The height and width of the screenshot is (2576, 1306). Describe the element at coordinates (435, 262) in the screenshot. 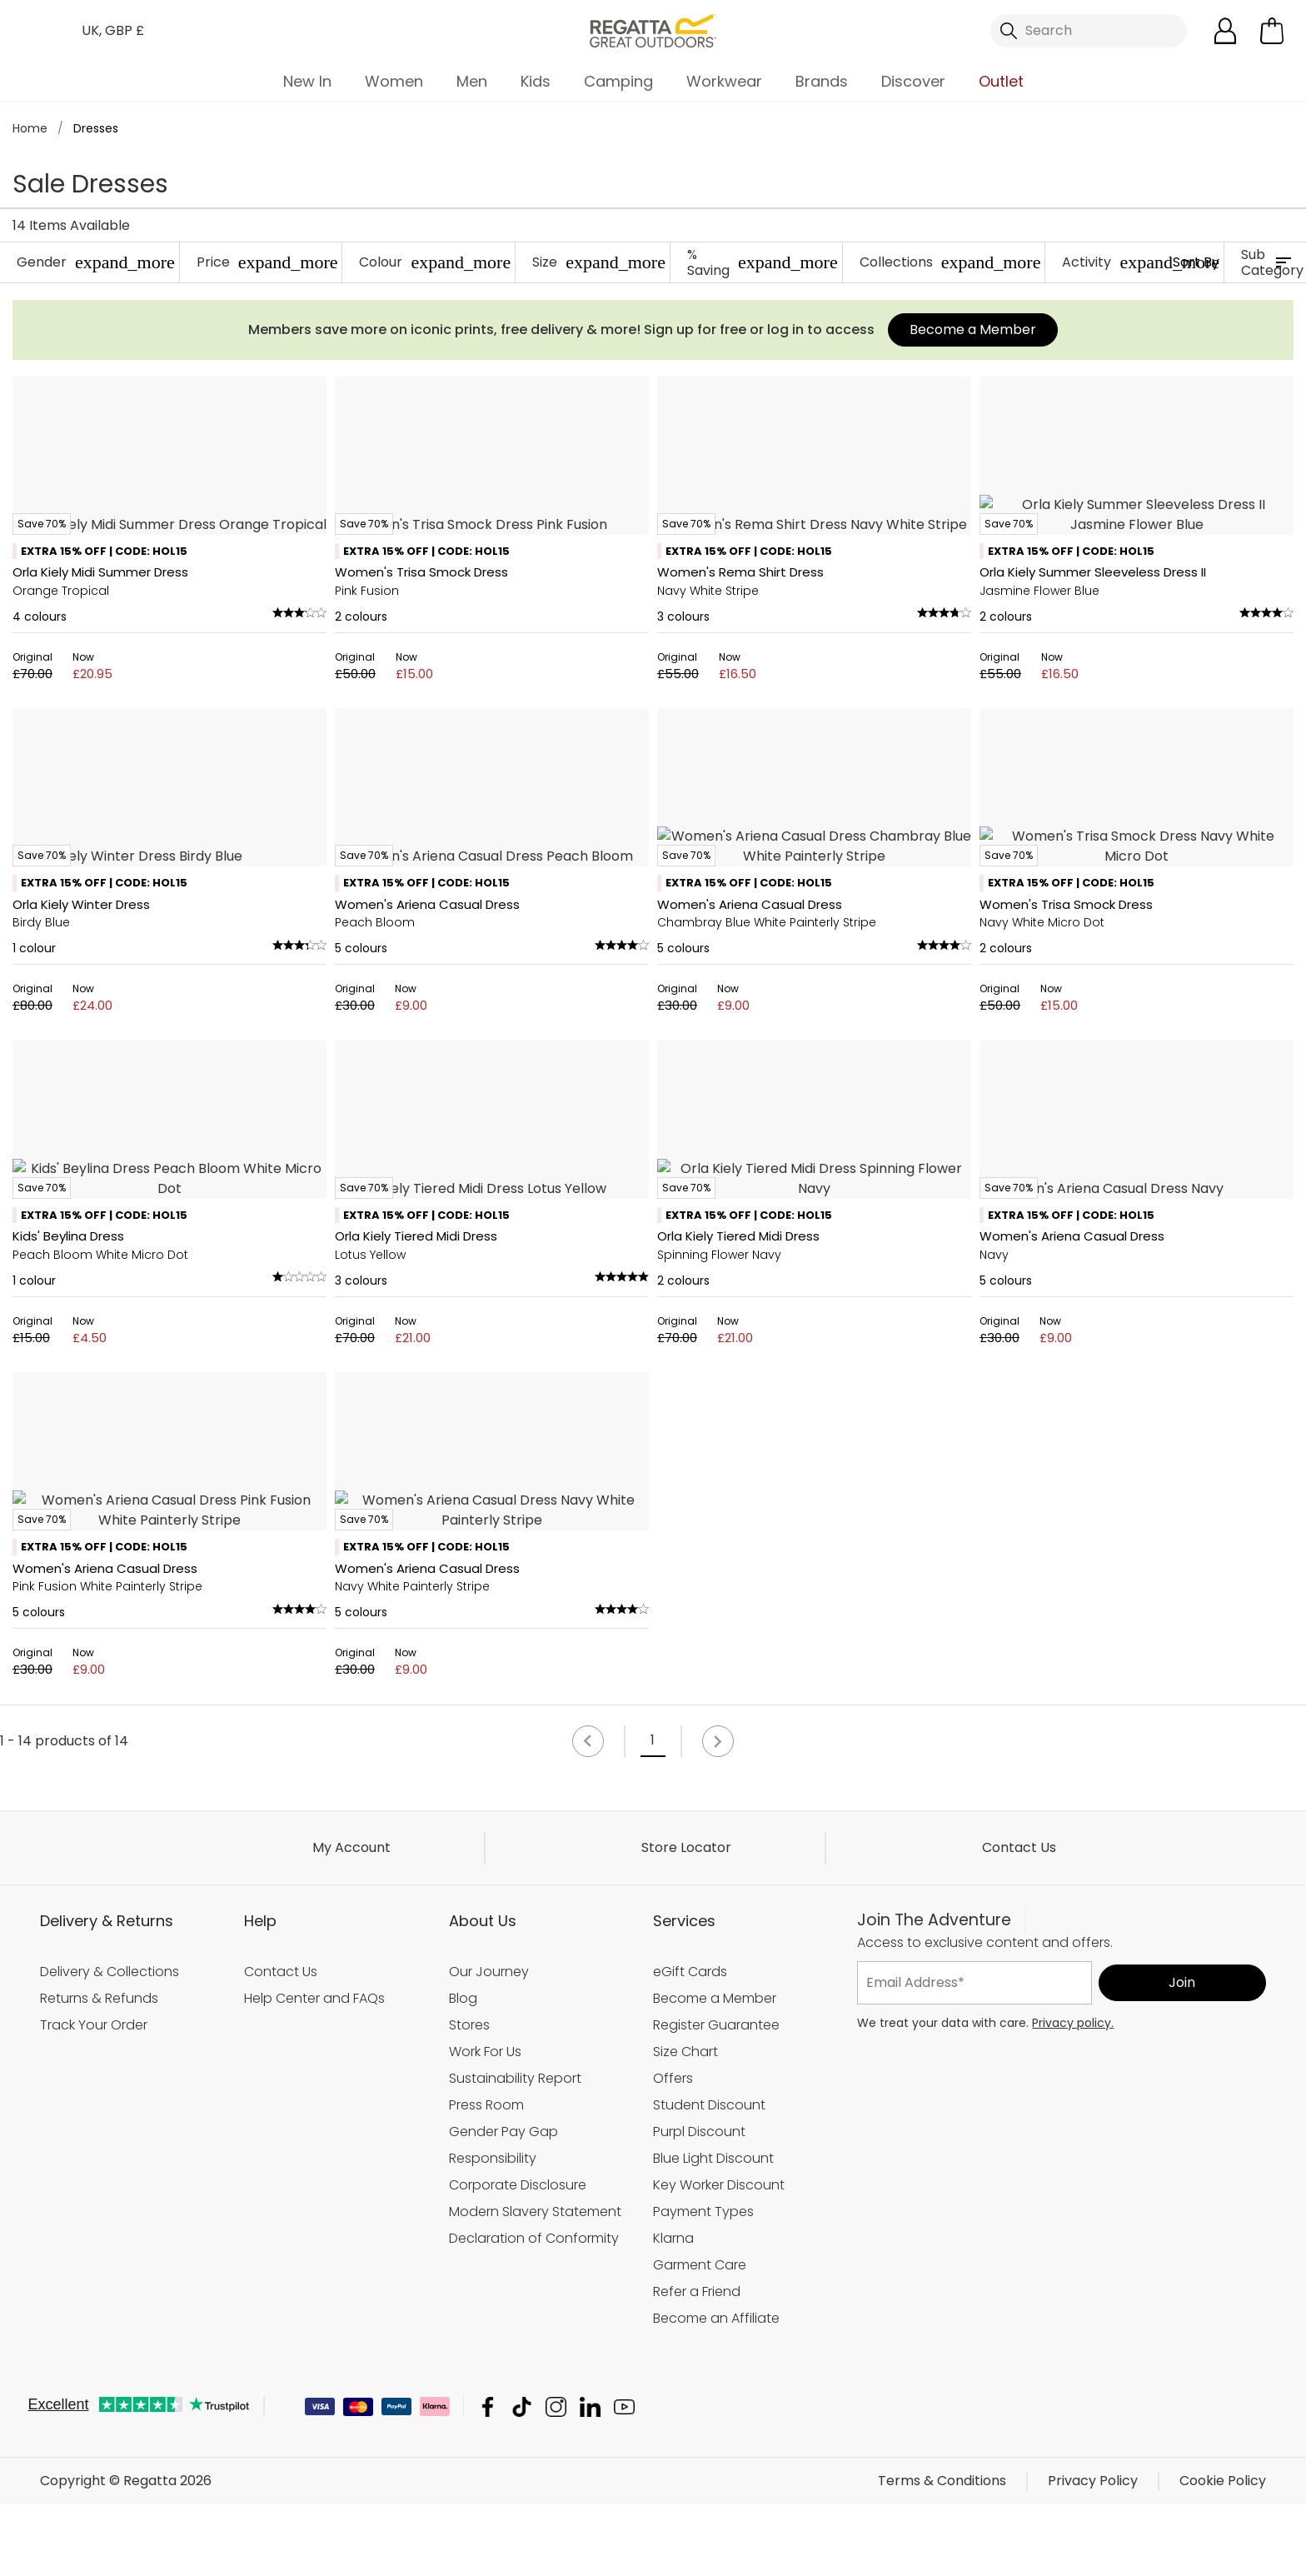

I see `Colour` at that location.